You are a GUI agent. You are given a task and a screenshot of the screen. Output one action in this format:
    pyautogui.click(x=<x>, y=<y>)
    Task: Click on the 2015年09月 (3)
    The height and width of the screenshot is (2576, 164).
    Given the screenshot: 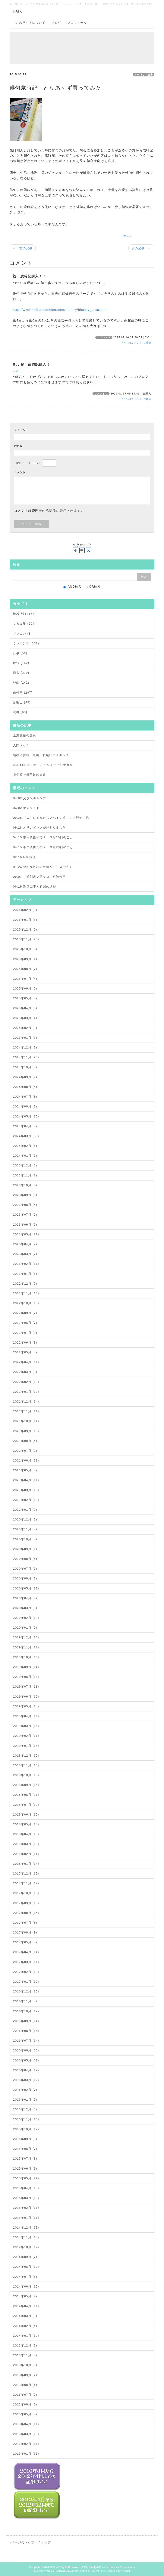 What is the action you would take?
    pyautogui.click(x=25, y=2139)
    